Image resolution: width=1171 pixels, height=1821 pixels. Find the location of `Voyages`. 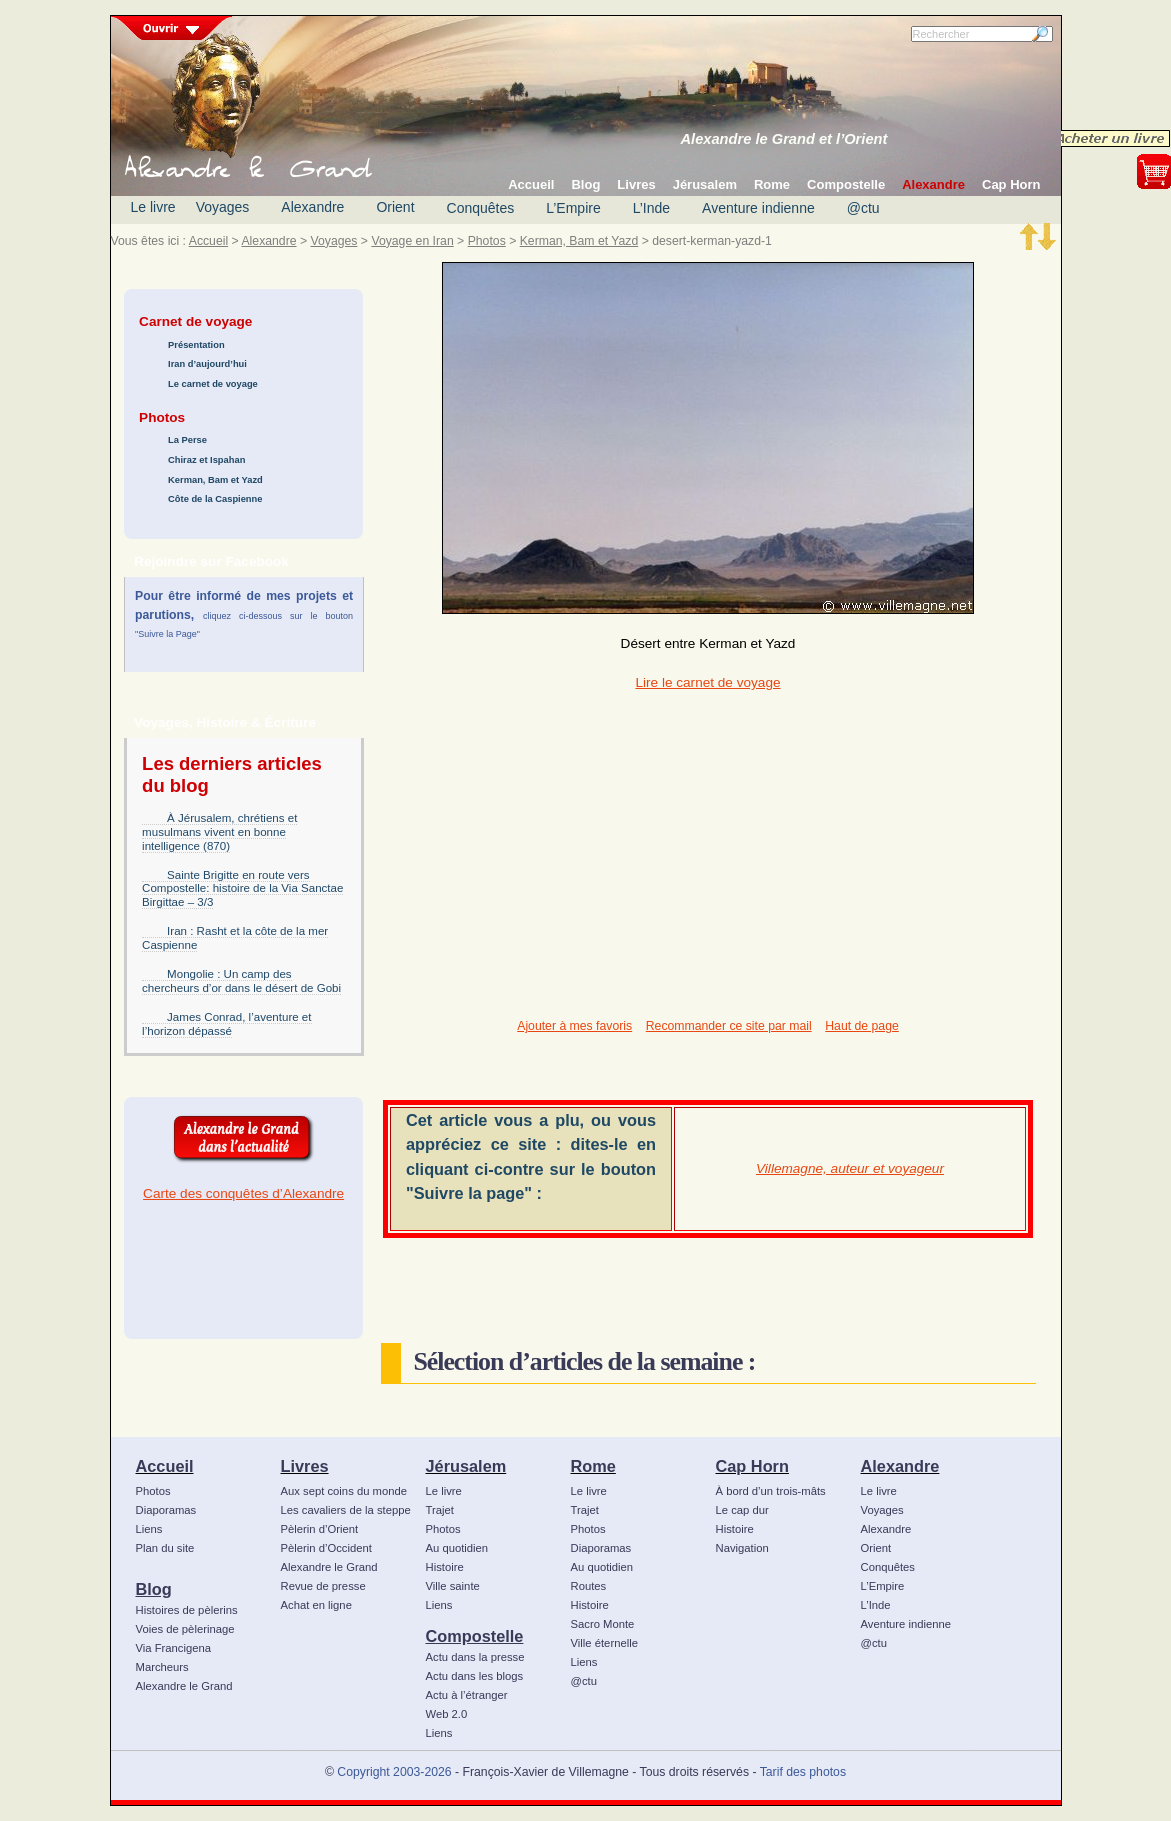

Voyages is located at coordinates (223, 207).